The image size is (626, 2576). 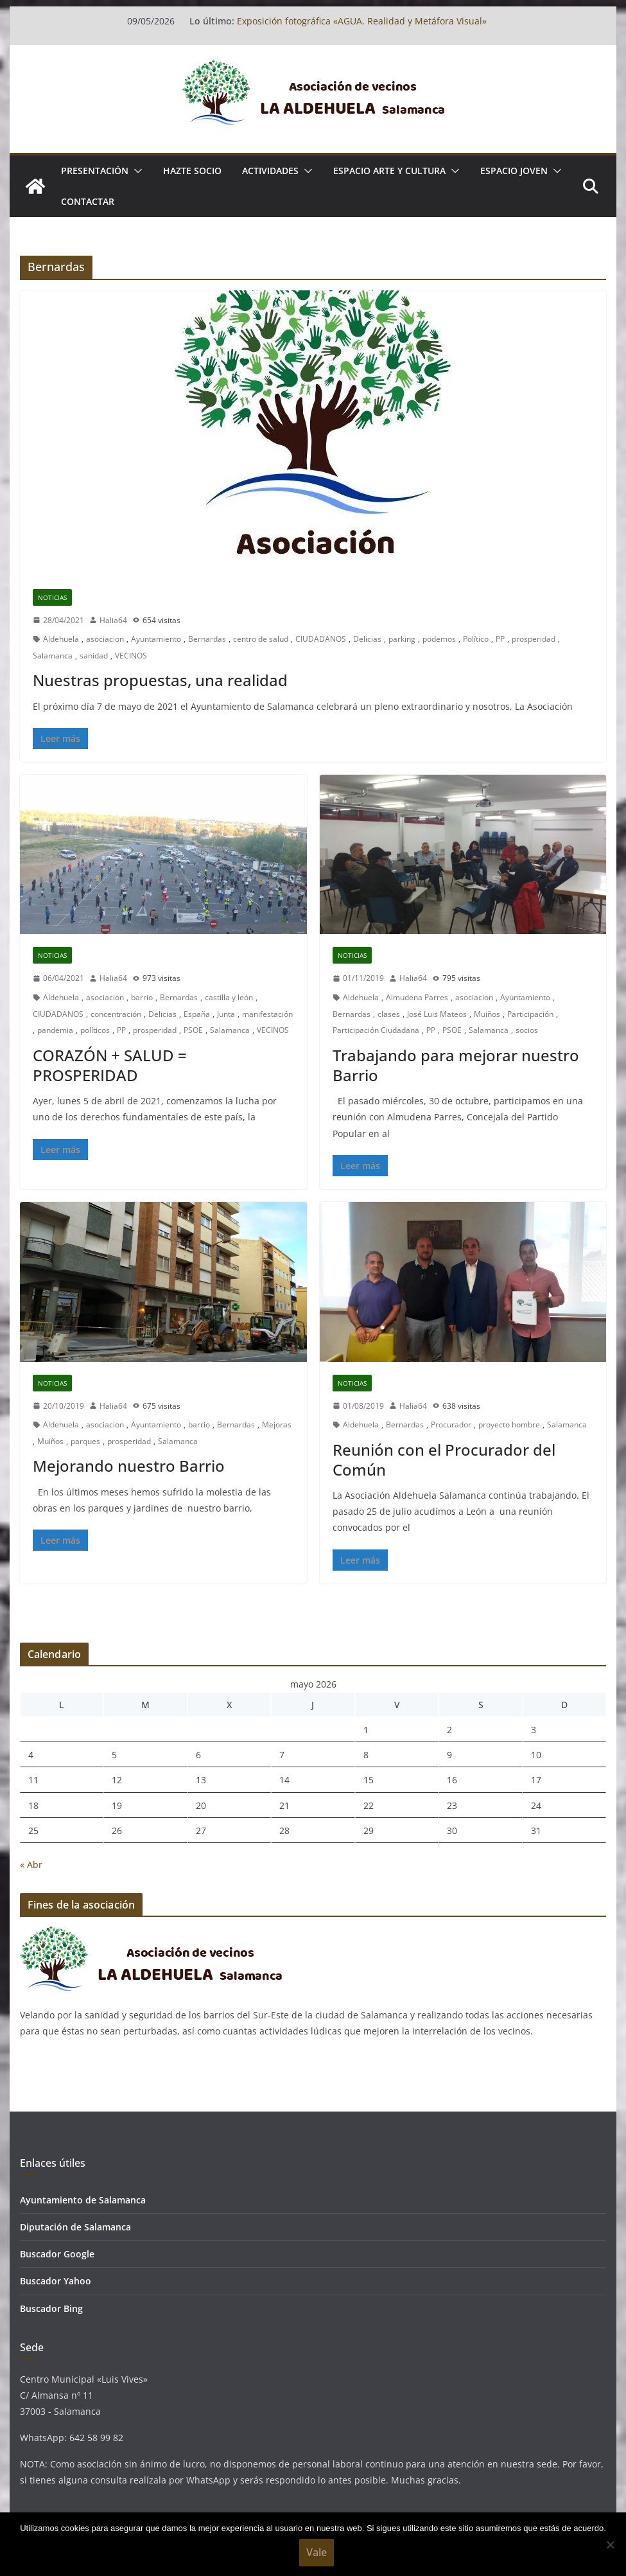 I want to click on podemos, so click(x=439, y=638).